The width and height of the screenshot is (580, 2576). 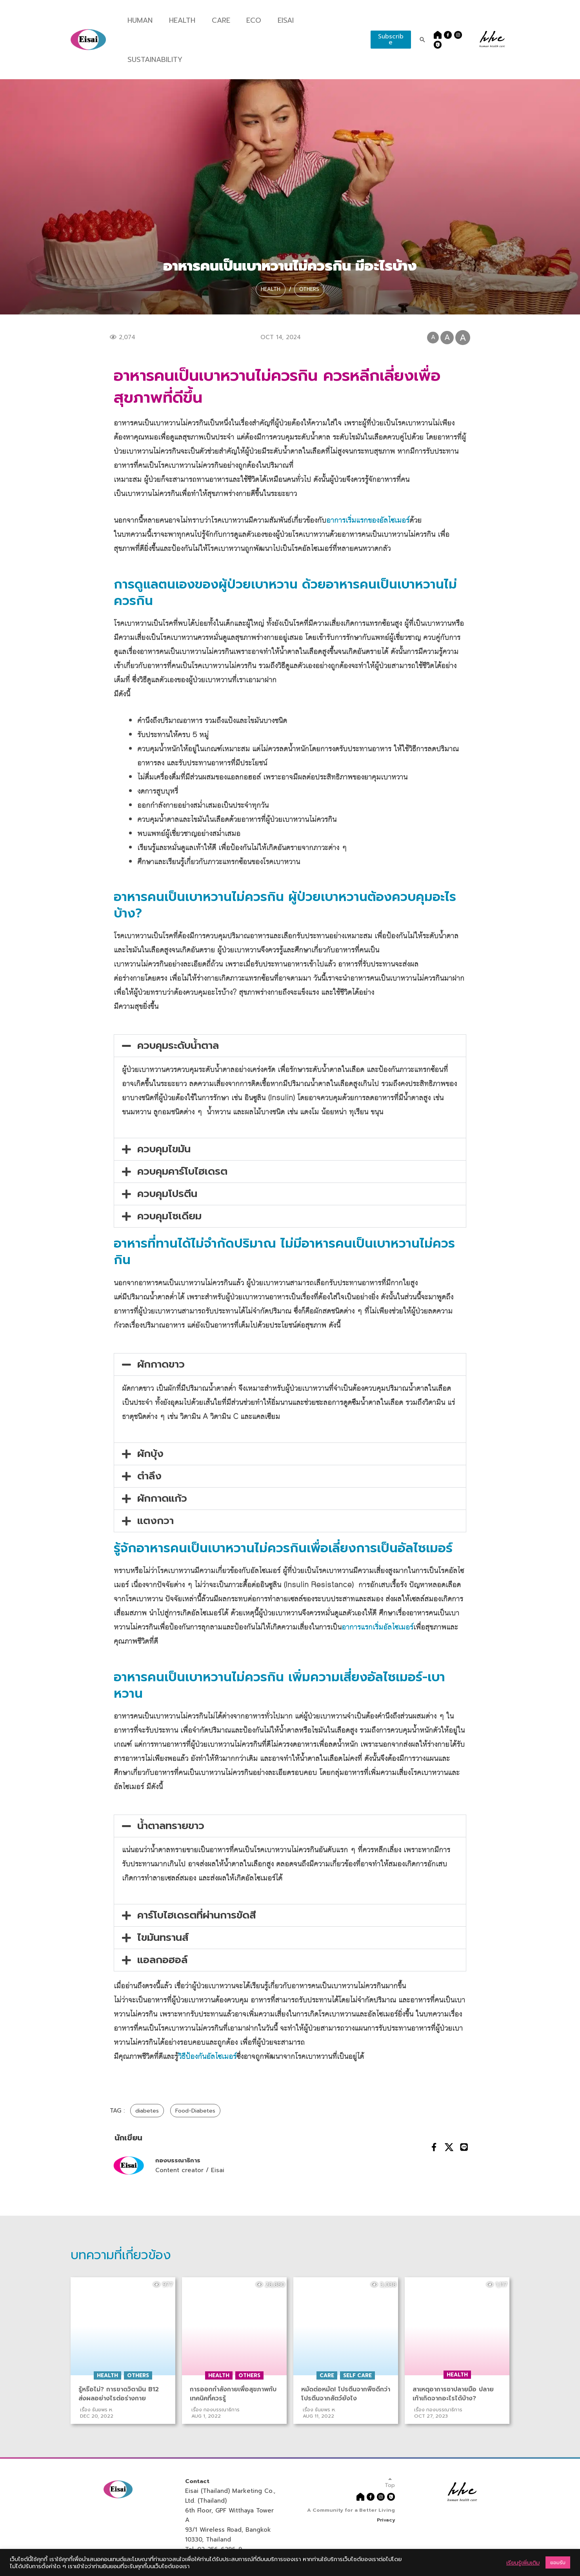 I want to click on Eisai, so click(x=280, y=20).